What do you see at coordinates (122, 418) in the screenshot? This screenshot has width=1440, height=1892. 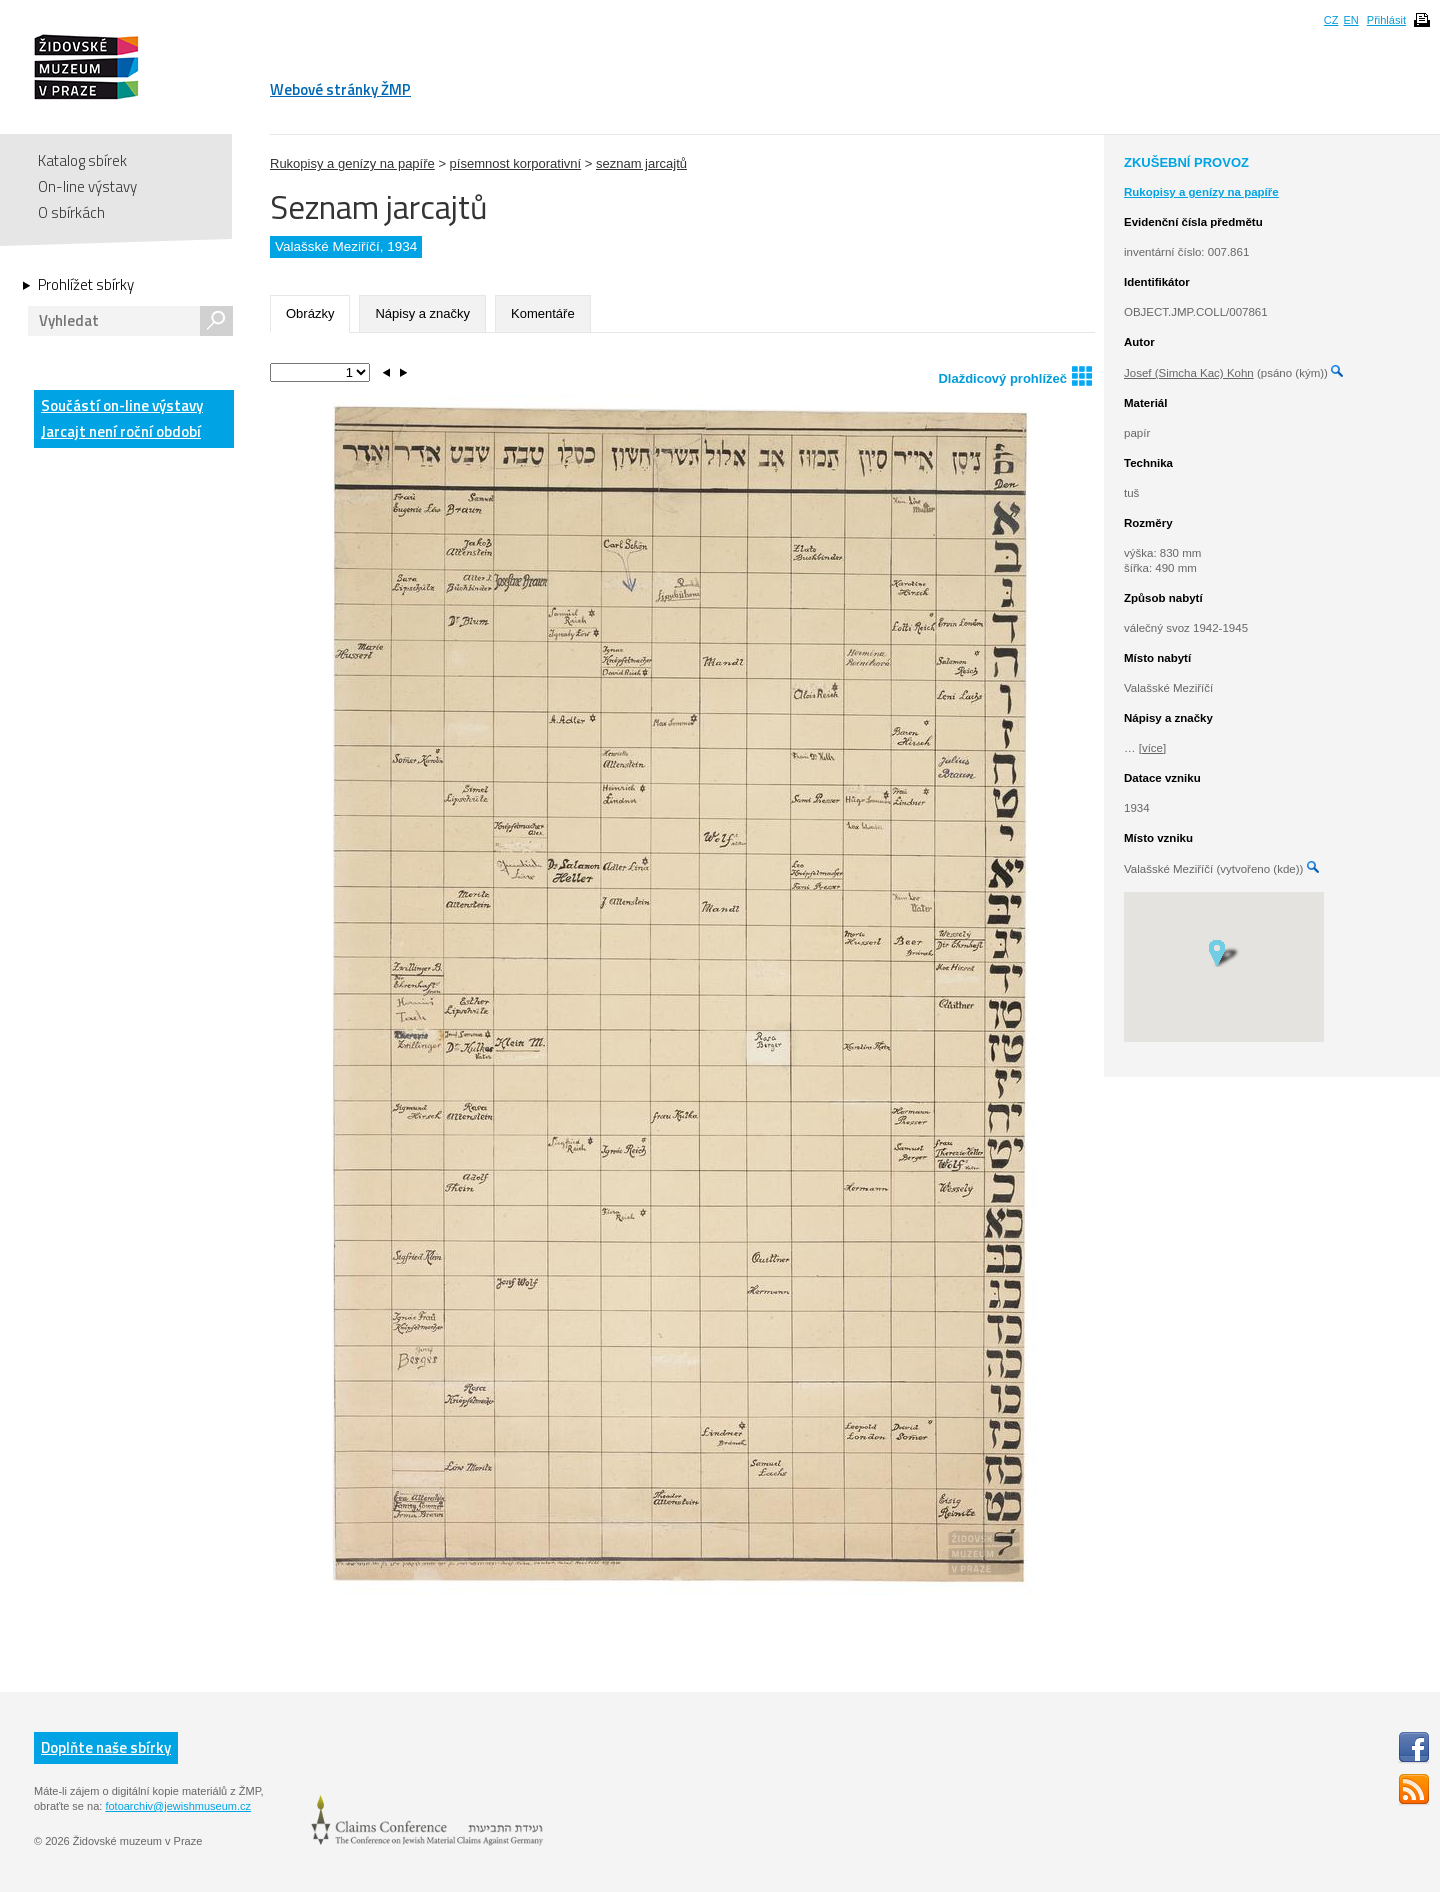 I see `Součástí on-line výstavy Jarcajt není roční období` at bounding box center [122, 418].